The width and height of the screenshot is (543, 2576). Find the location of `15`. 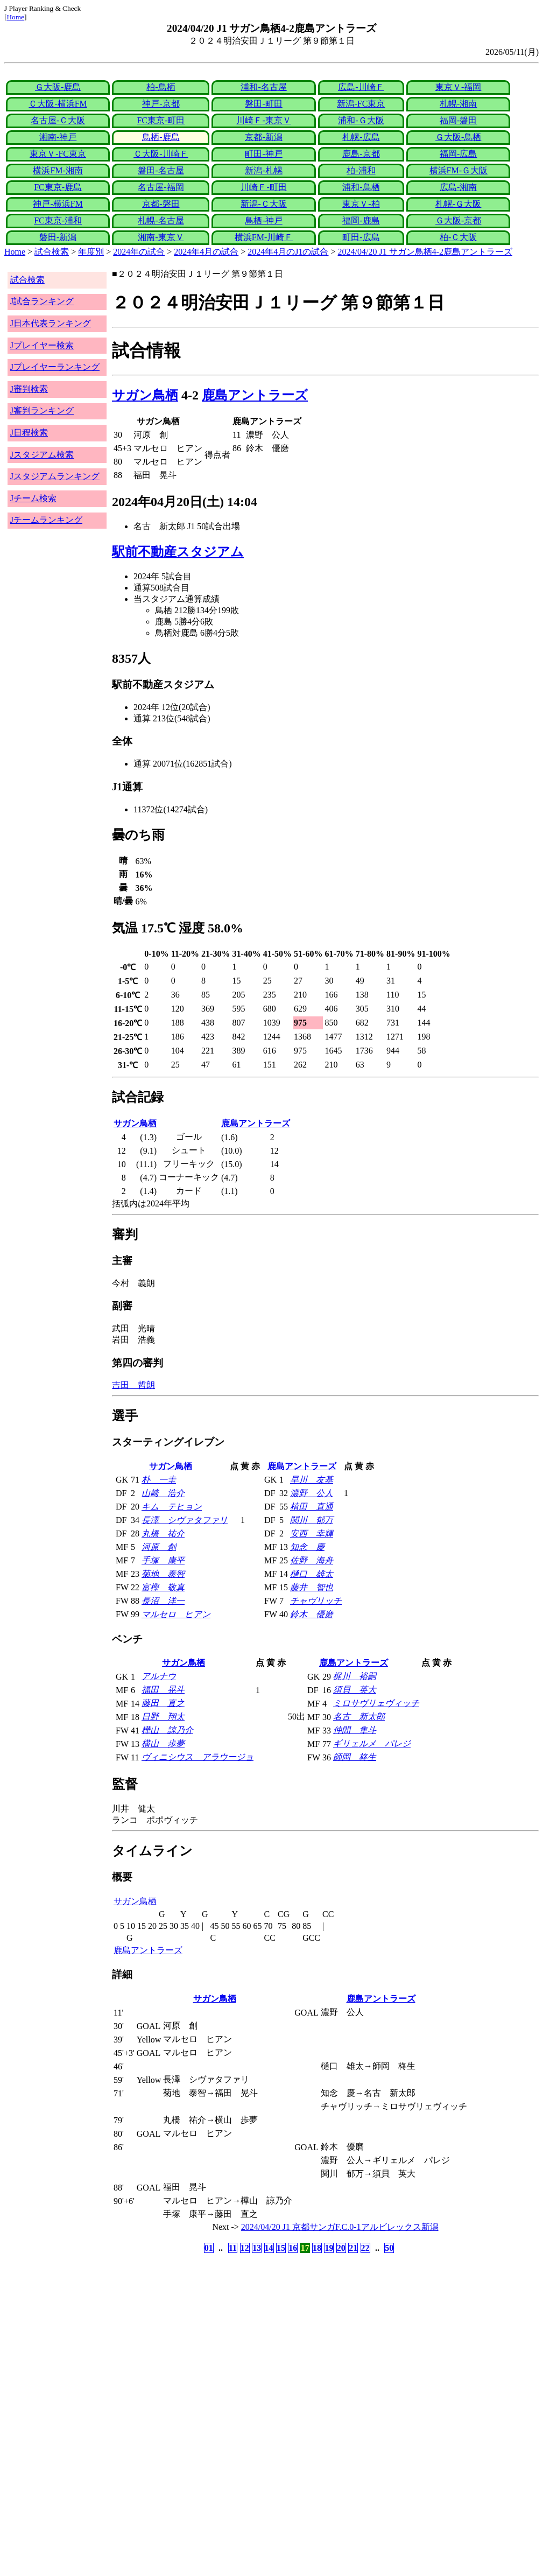

15 is located at coordinates (281, 2247).